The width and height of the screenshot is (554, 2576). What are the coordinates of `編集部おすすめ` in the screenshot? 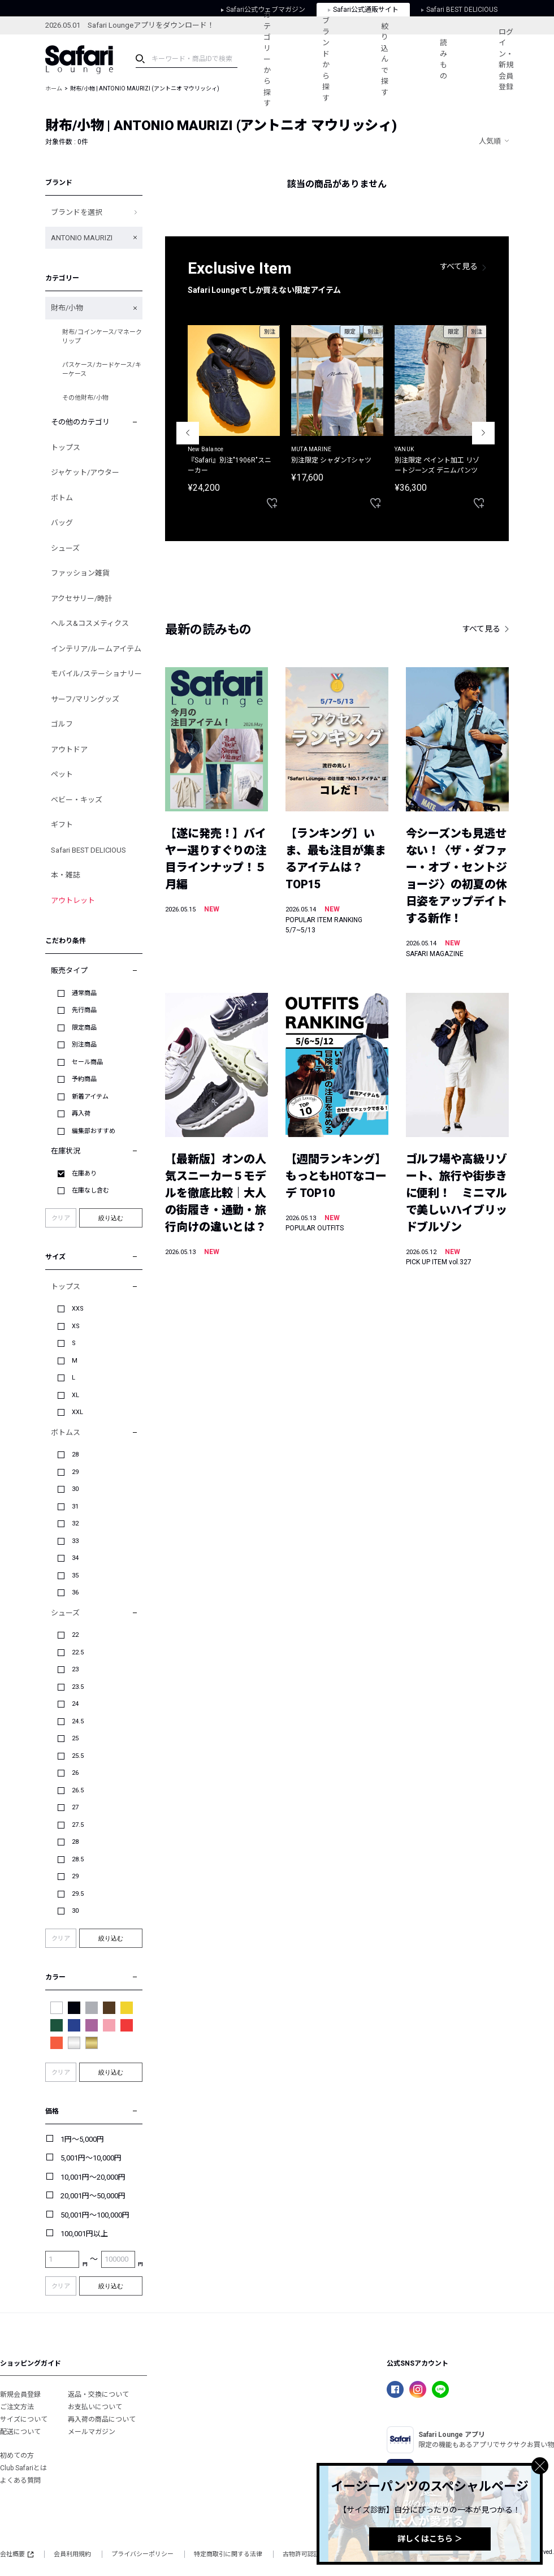 It's located at (93, 1131).